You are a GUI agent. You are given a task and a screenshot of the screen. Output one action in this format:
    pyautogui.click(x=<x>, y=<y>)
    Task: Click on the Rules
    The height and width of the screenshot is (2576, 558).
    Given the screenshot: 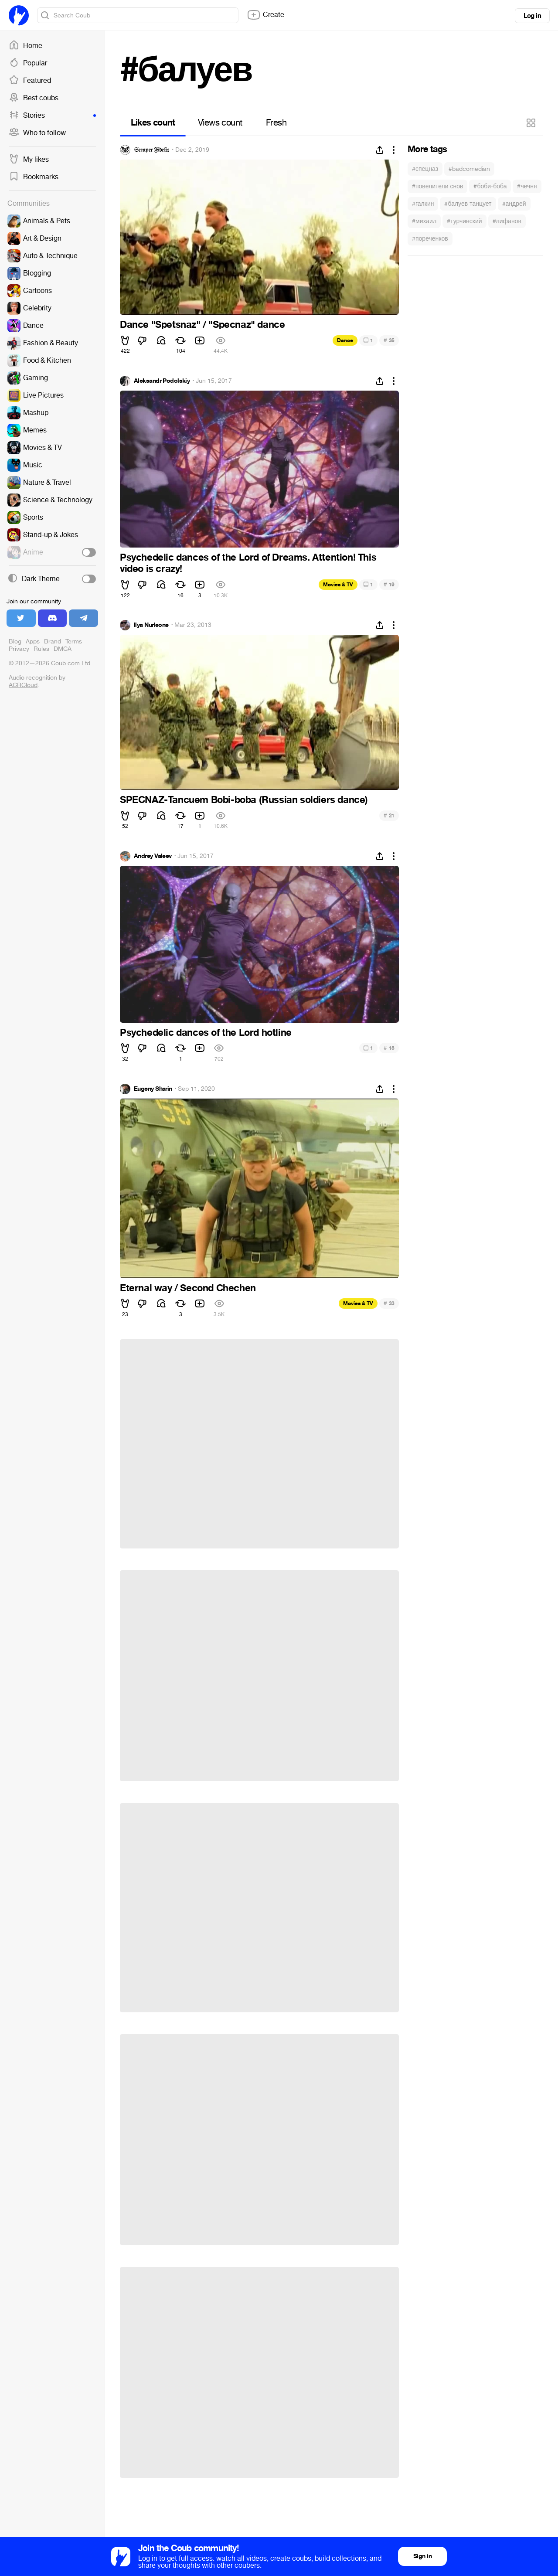 What is the action you would take?
    pyautogui.click(x=41, y=649)
    